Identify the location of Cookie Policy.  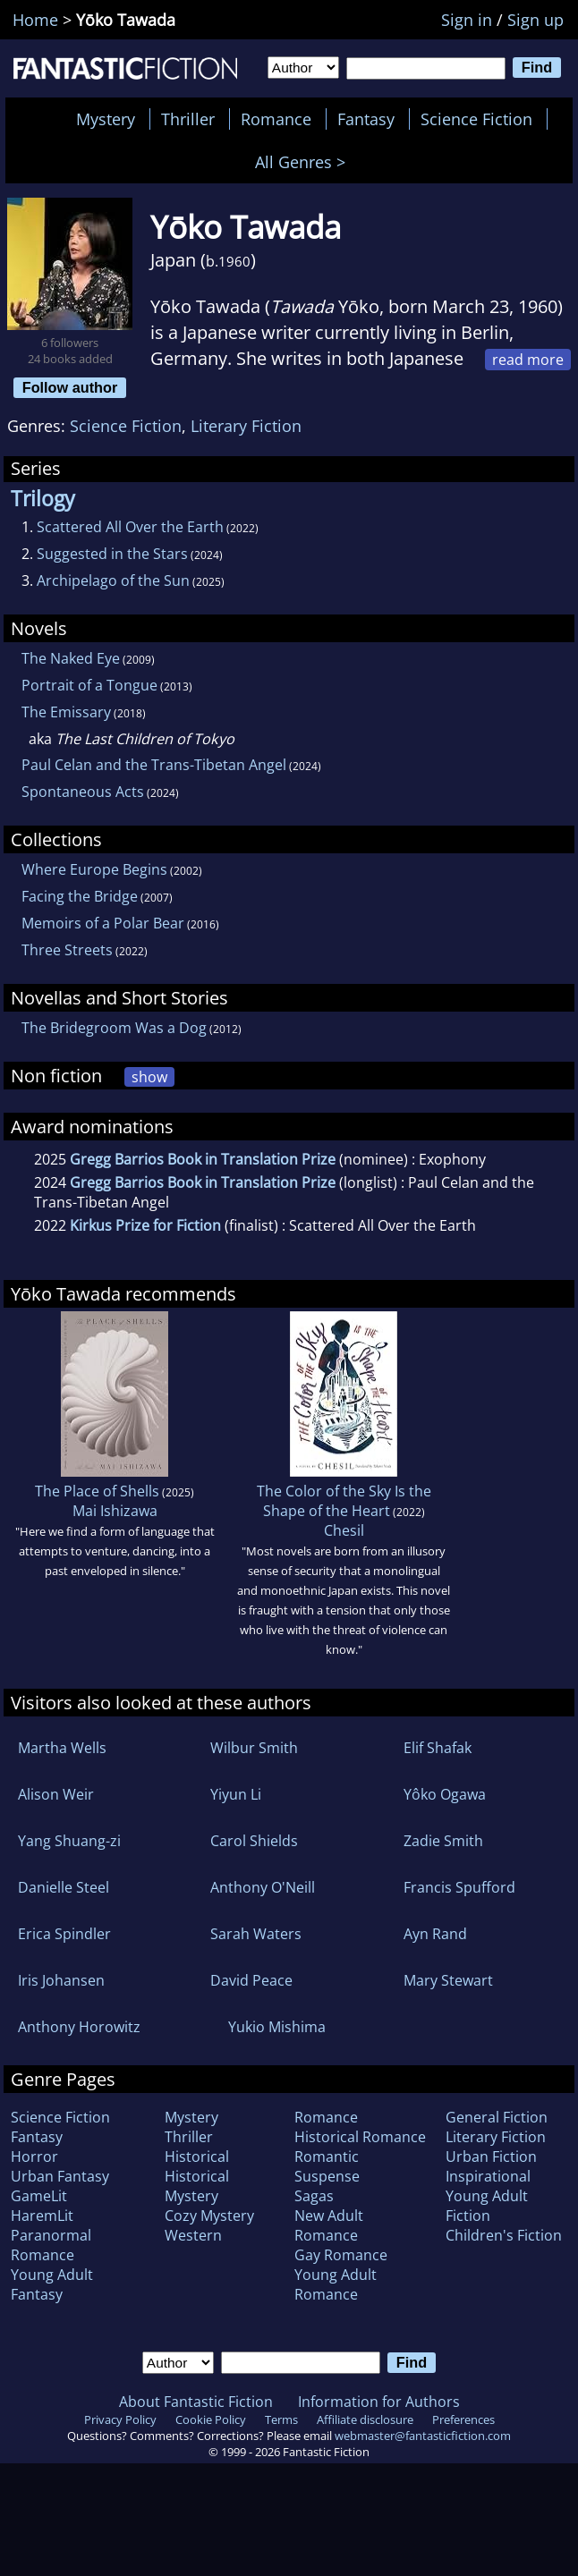
(210, 2419).